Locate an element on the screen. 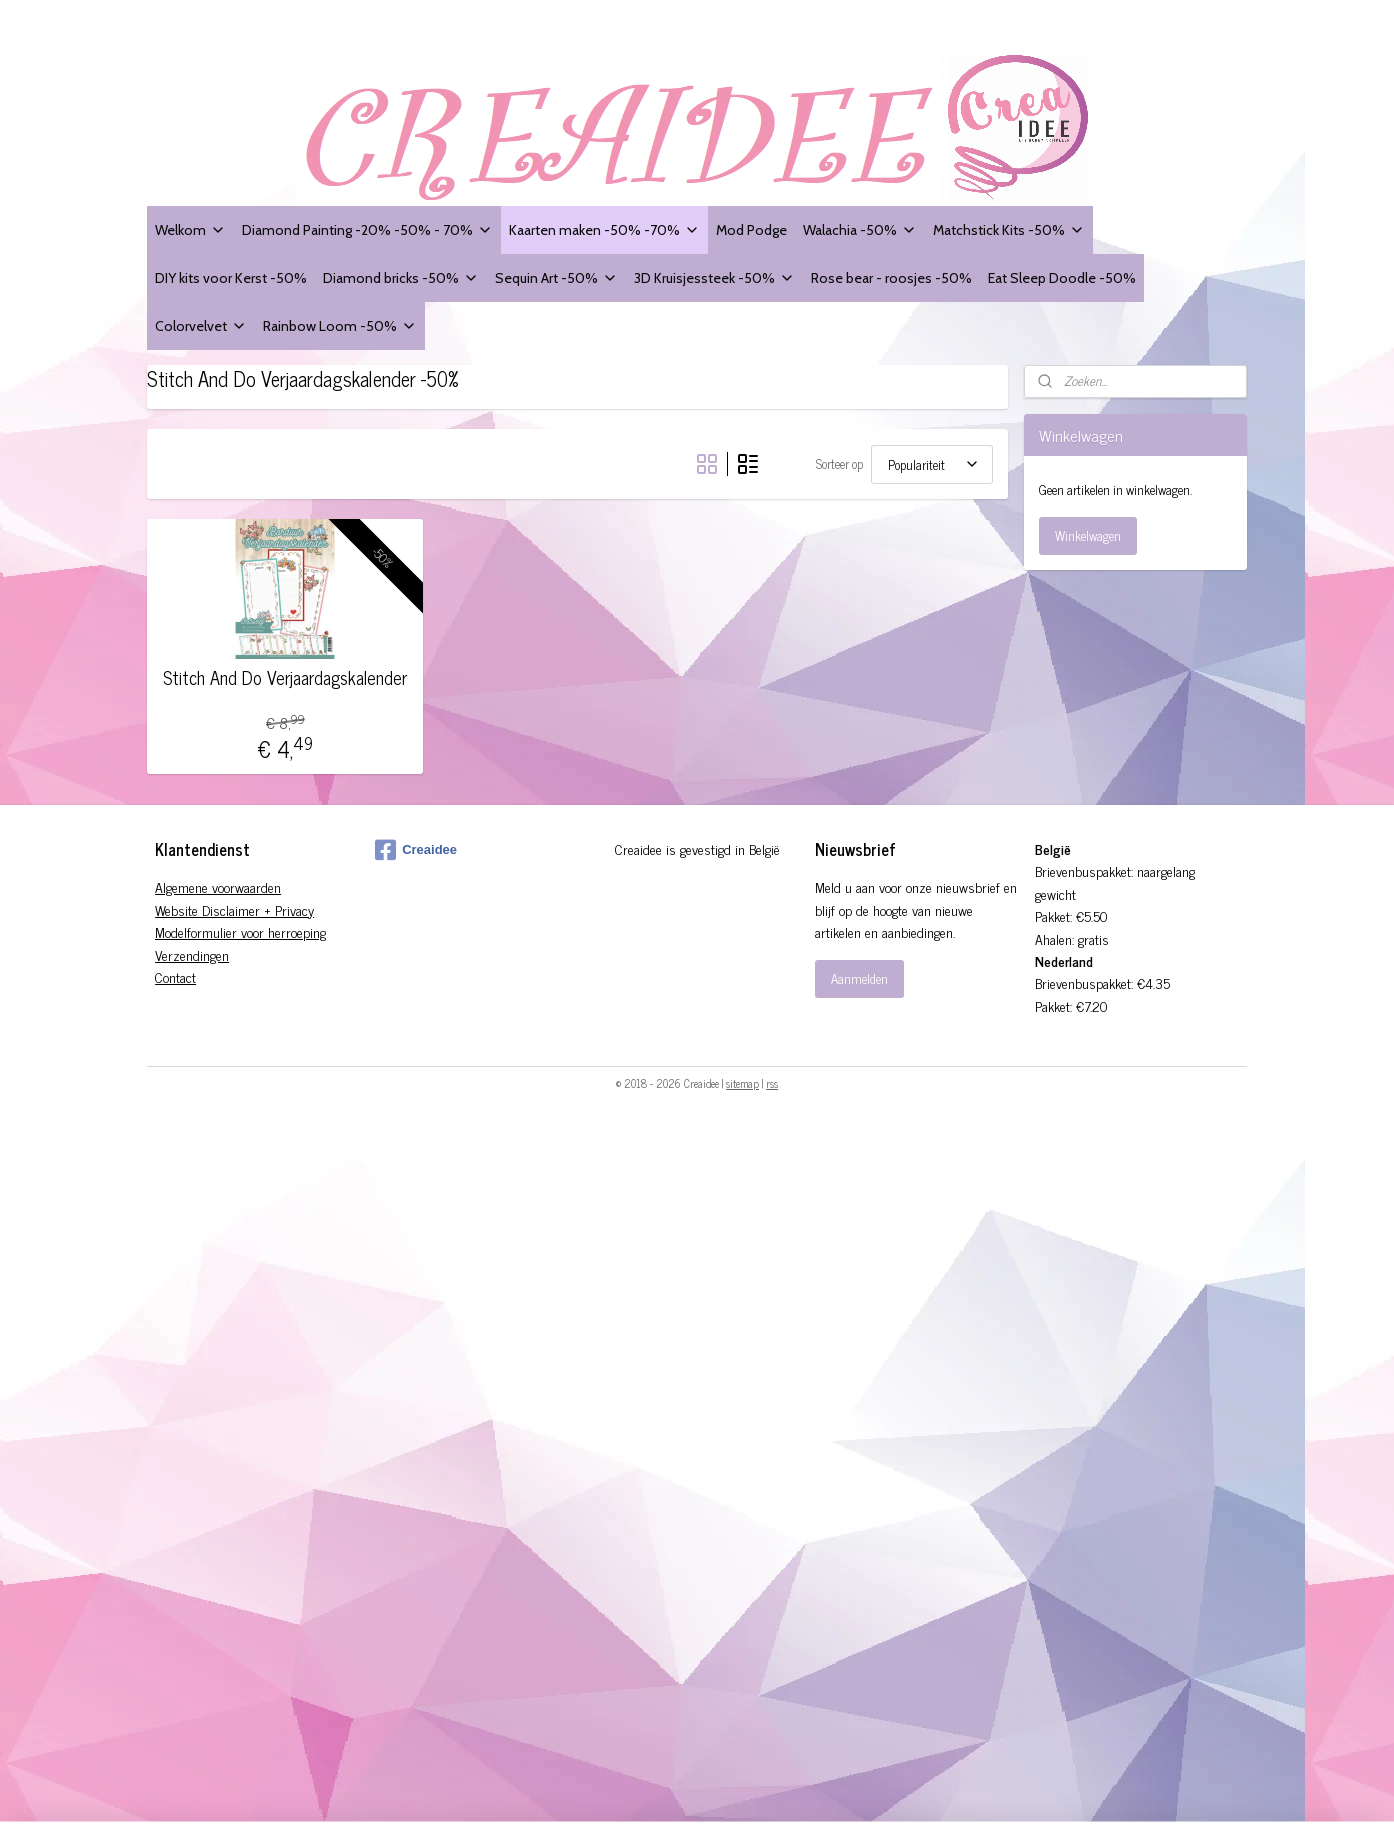  Eat Sleep Doodle -50% is located at coordinates (1062, 277).